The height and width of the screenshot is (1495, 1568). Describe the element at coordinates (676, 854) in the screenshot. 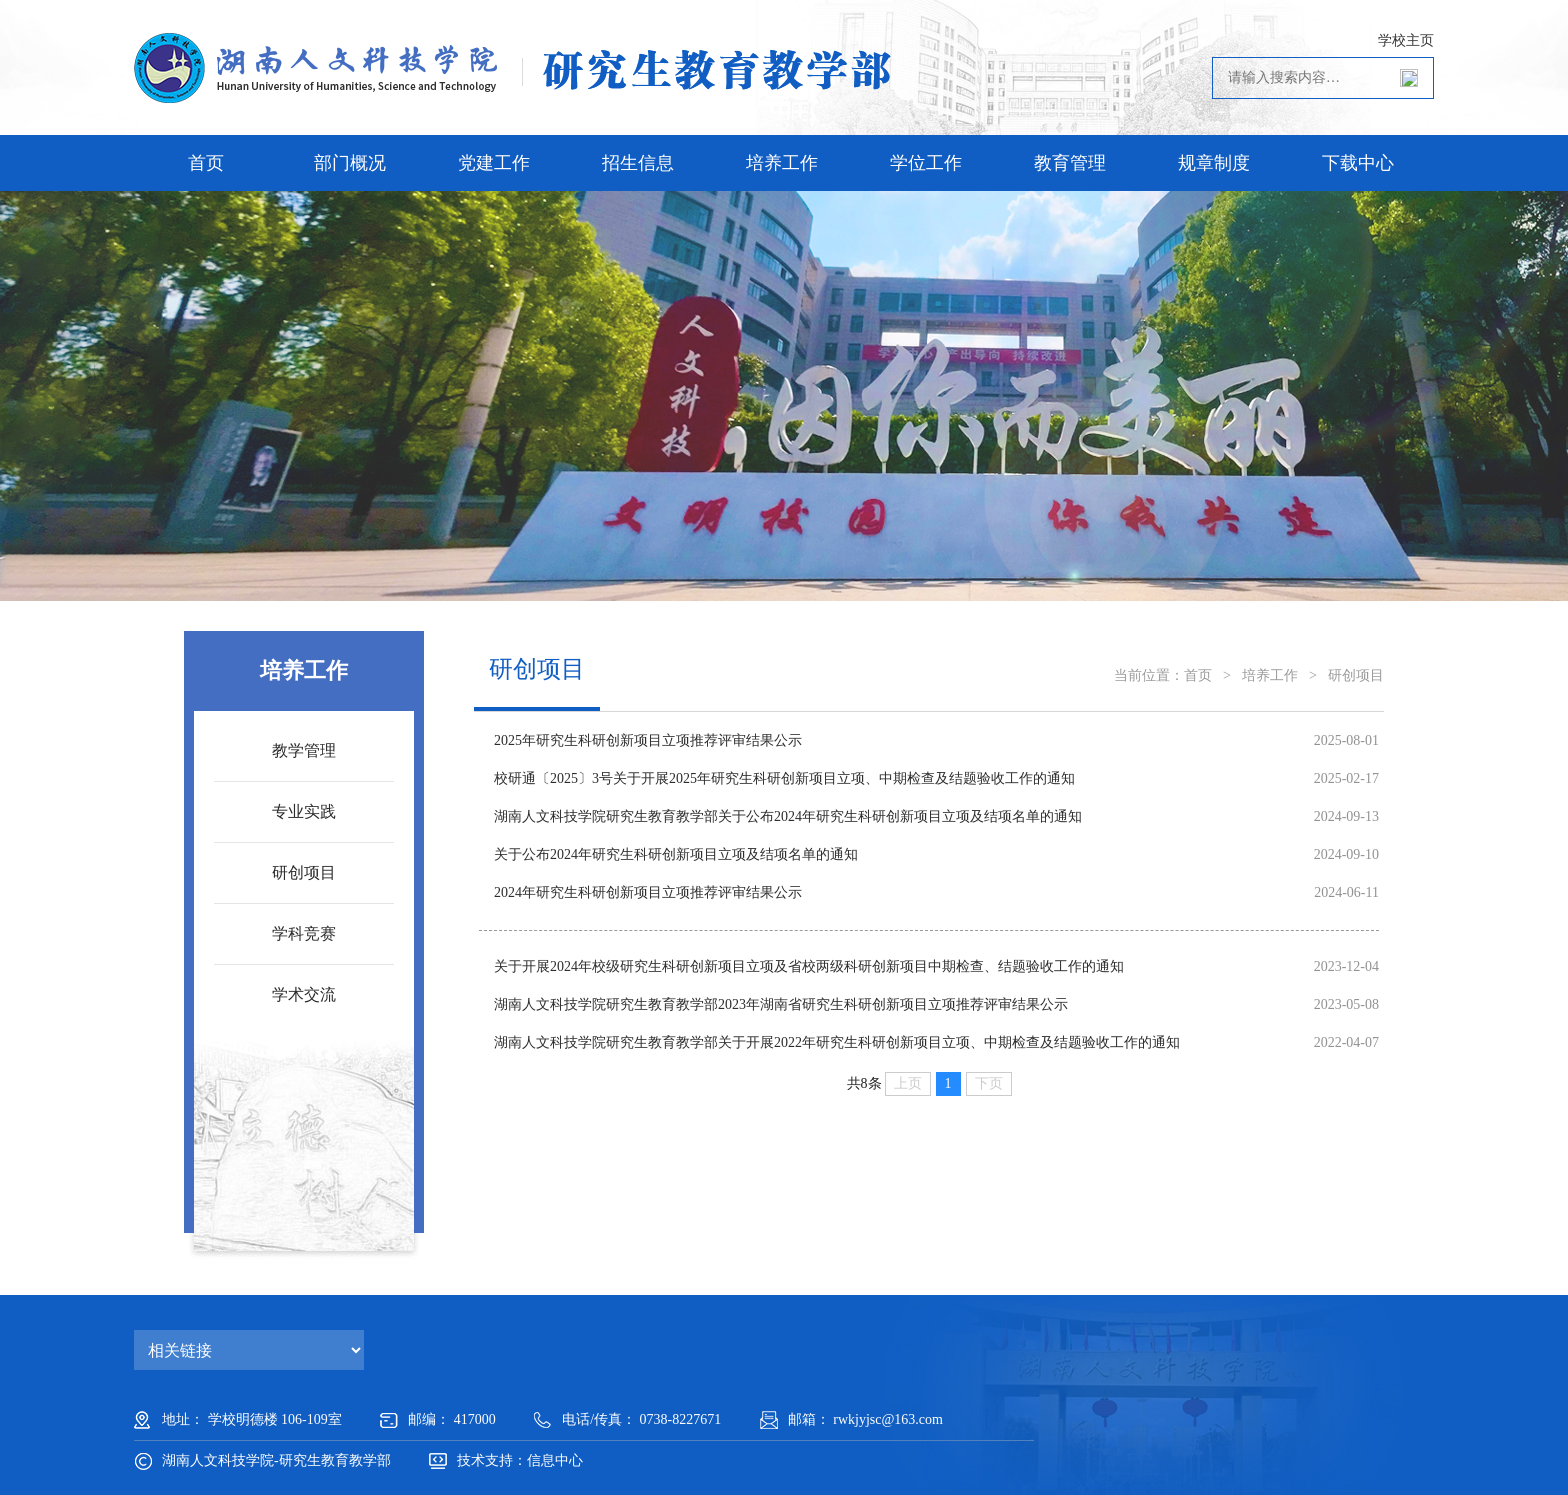

I see `关于公布2024年研究生科研创新项目立项及结项名单的通知` at that location.